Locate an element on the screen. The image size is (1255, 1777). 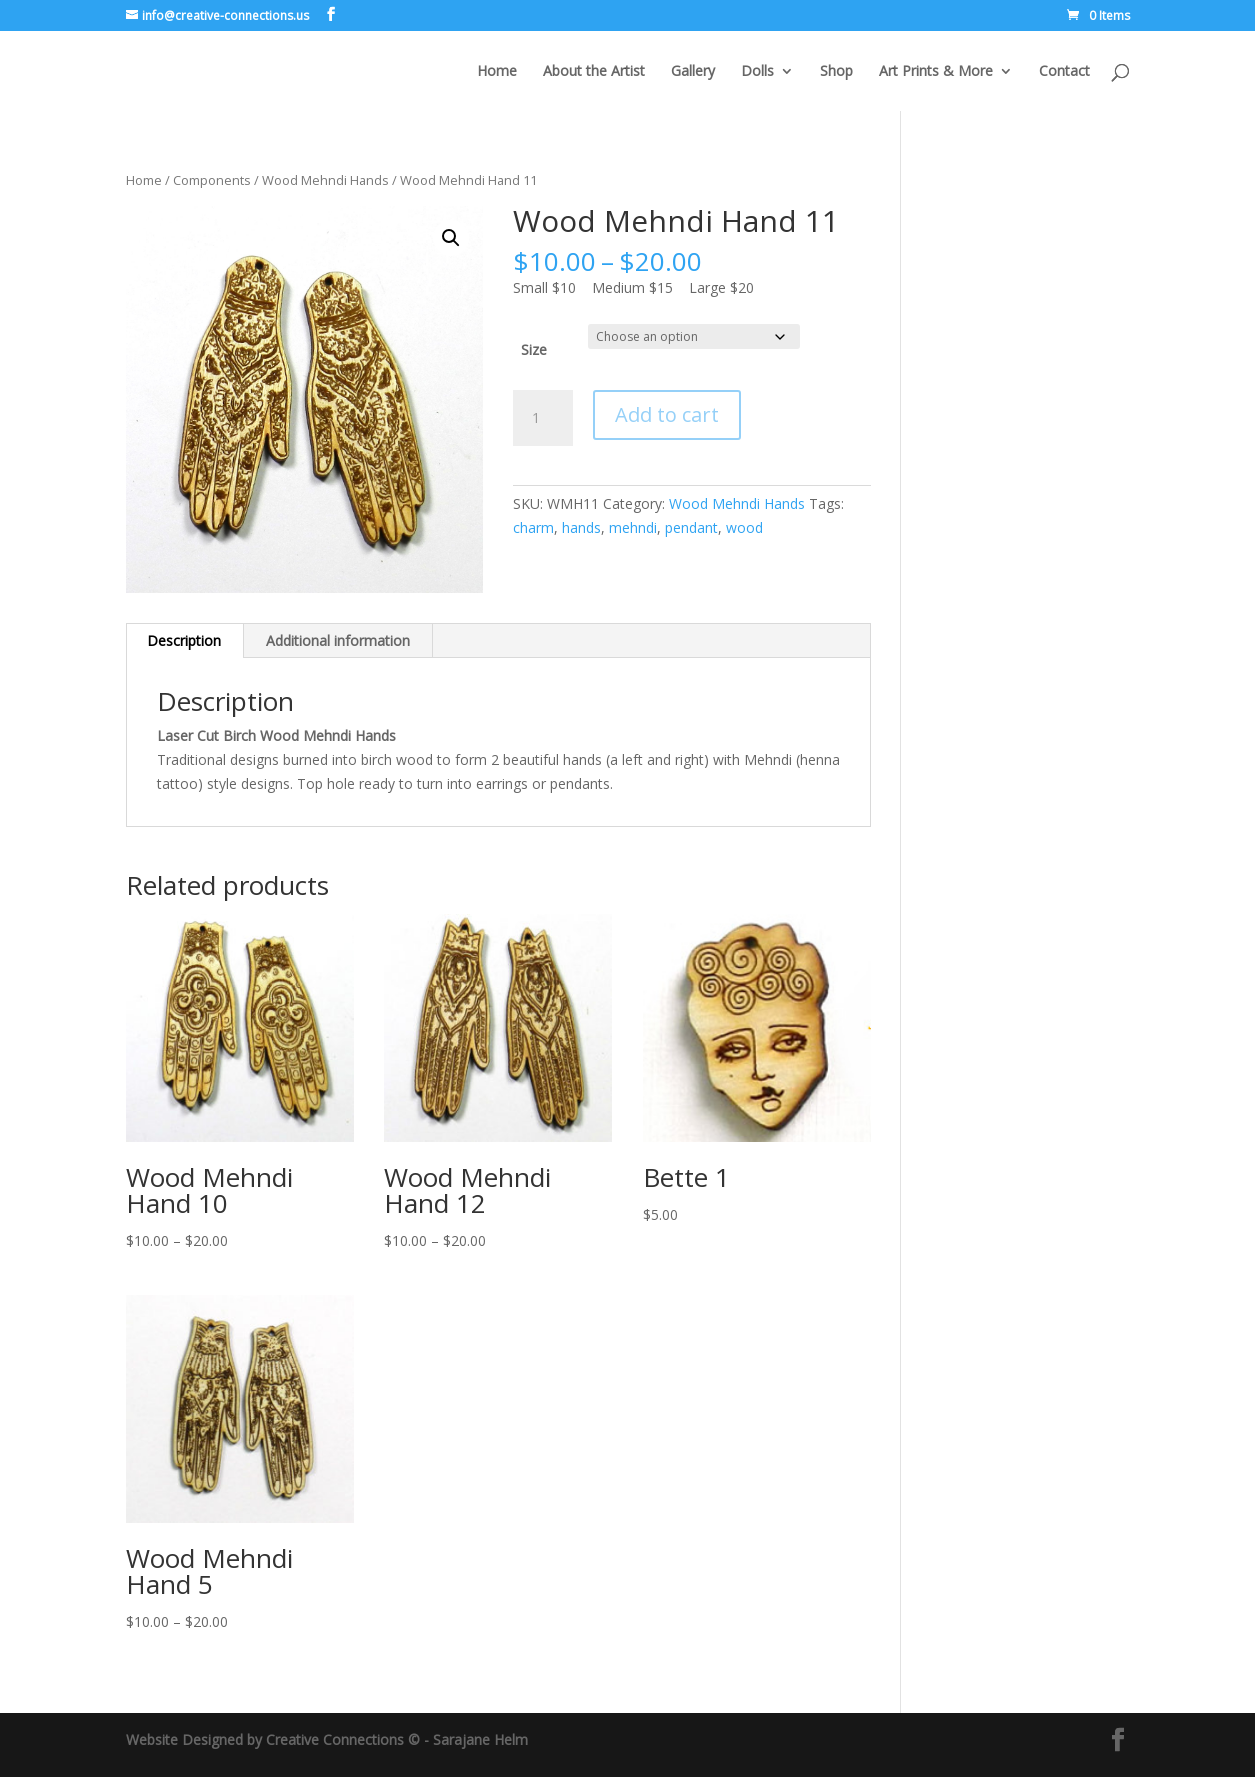
charm is located at coordinates (533, 527).